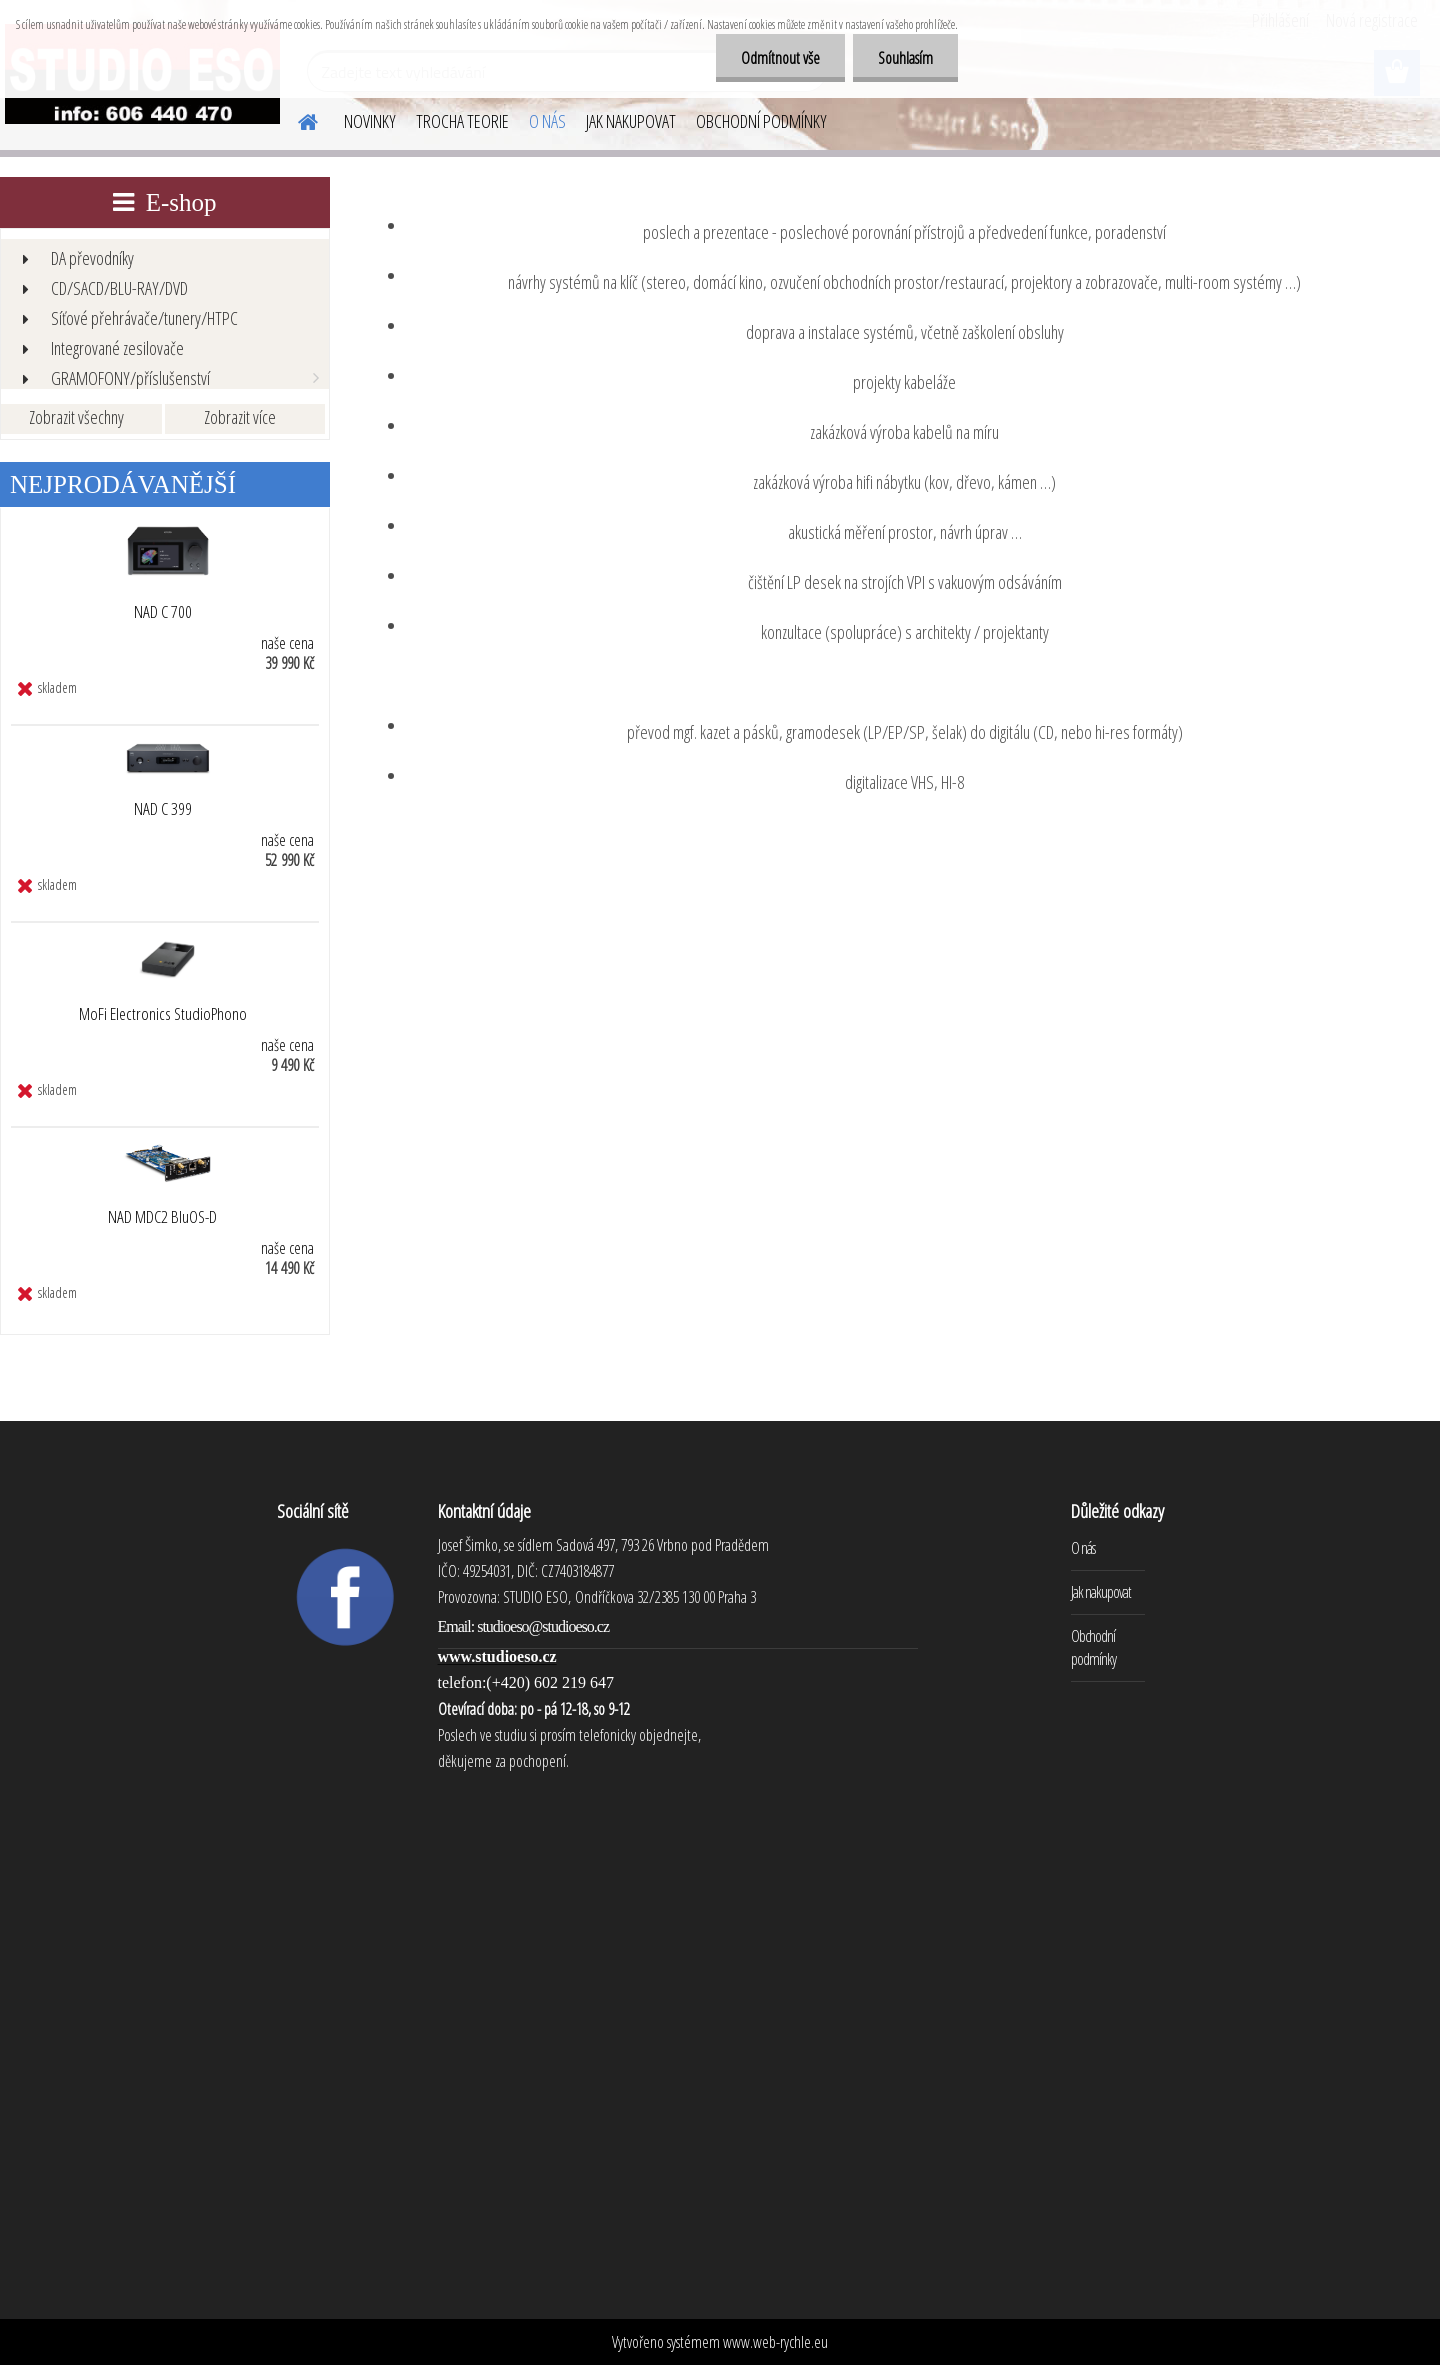 The height and width of the screenshot is (2365, 1440). I want to click on studioeso@studioeso.cz, so click(543, 1626).